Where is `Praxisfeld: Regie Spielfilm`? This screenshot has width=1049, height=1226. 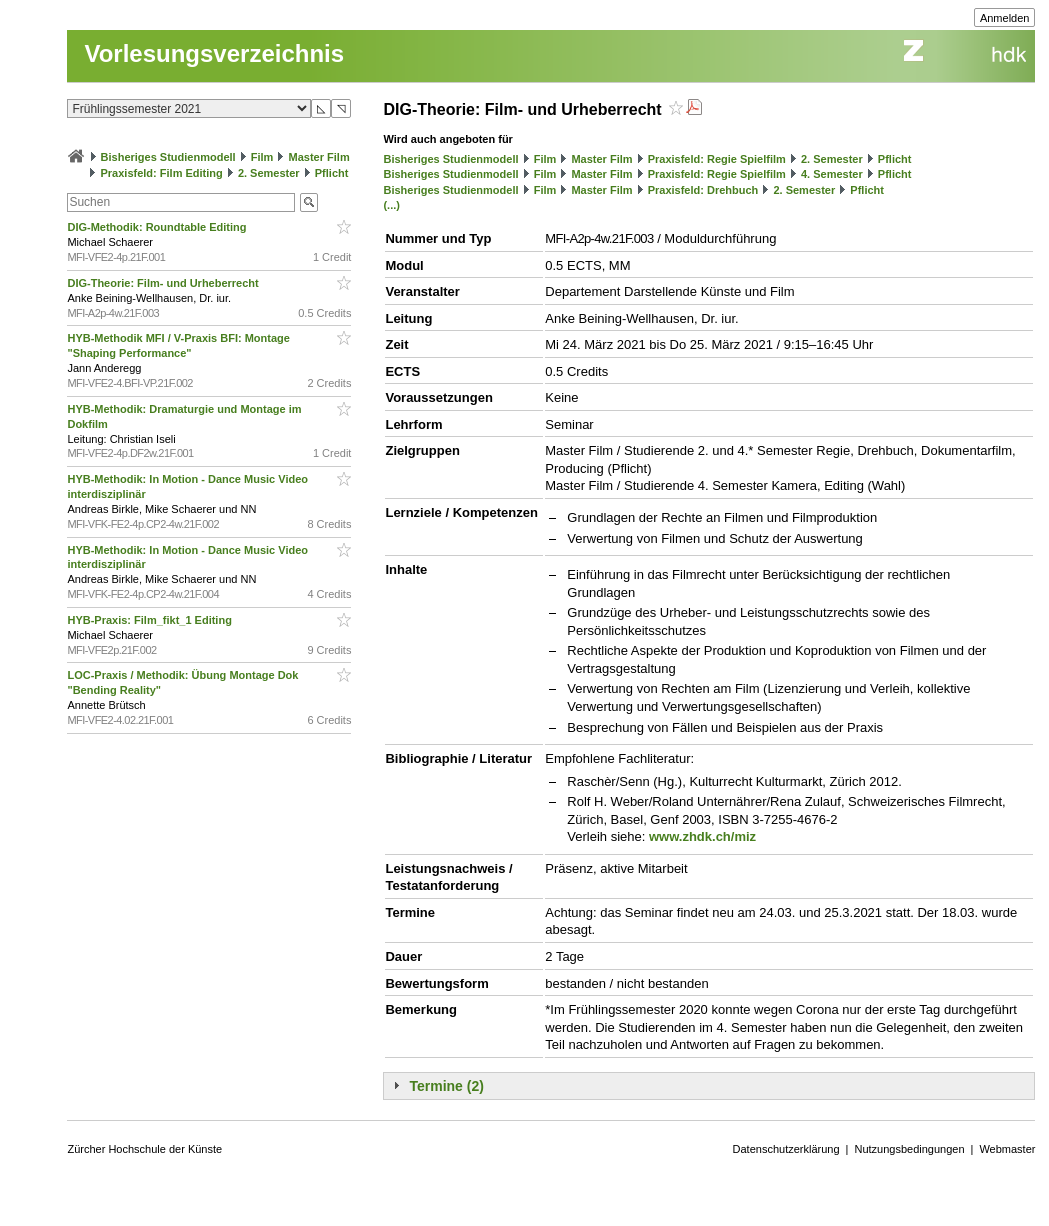 Praxisfeld: Regie Spielfilm is located at coordinates (717, 159).